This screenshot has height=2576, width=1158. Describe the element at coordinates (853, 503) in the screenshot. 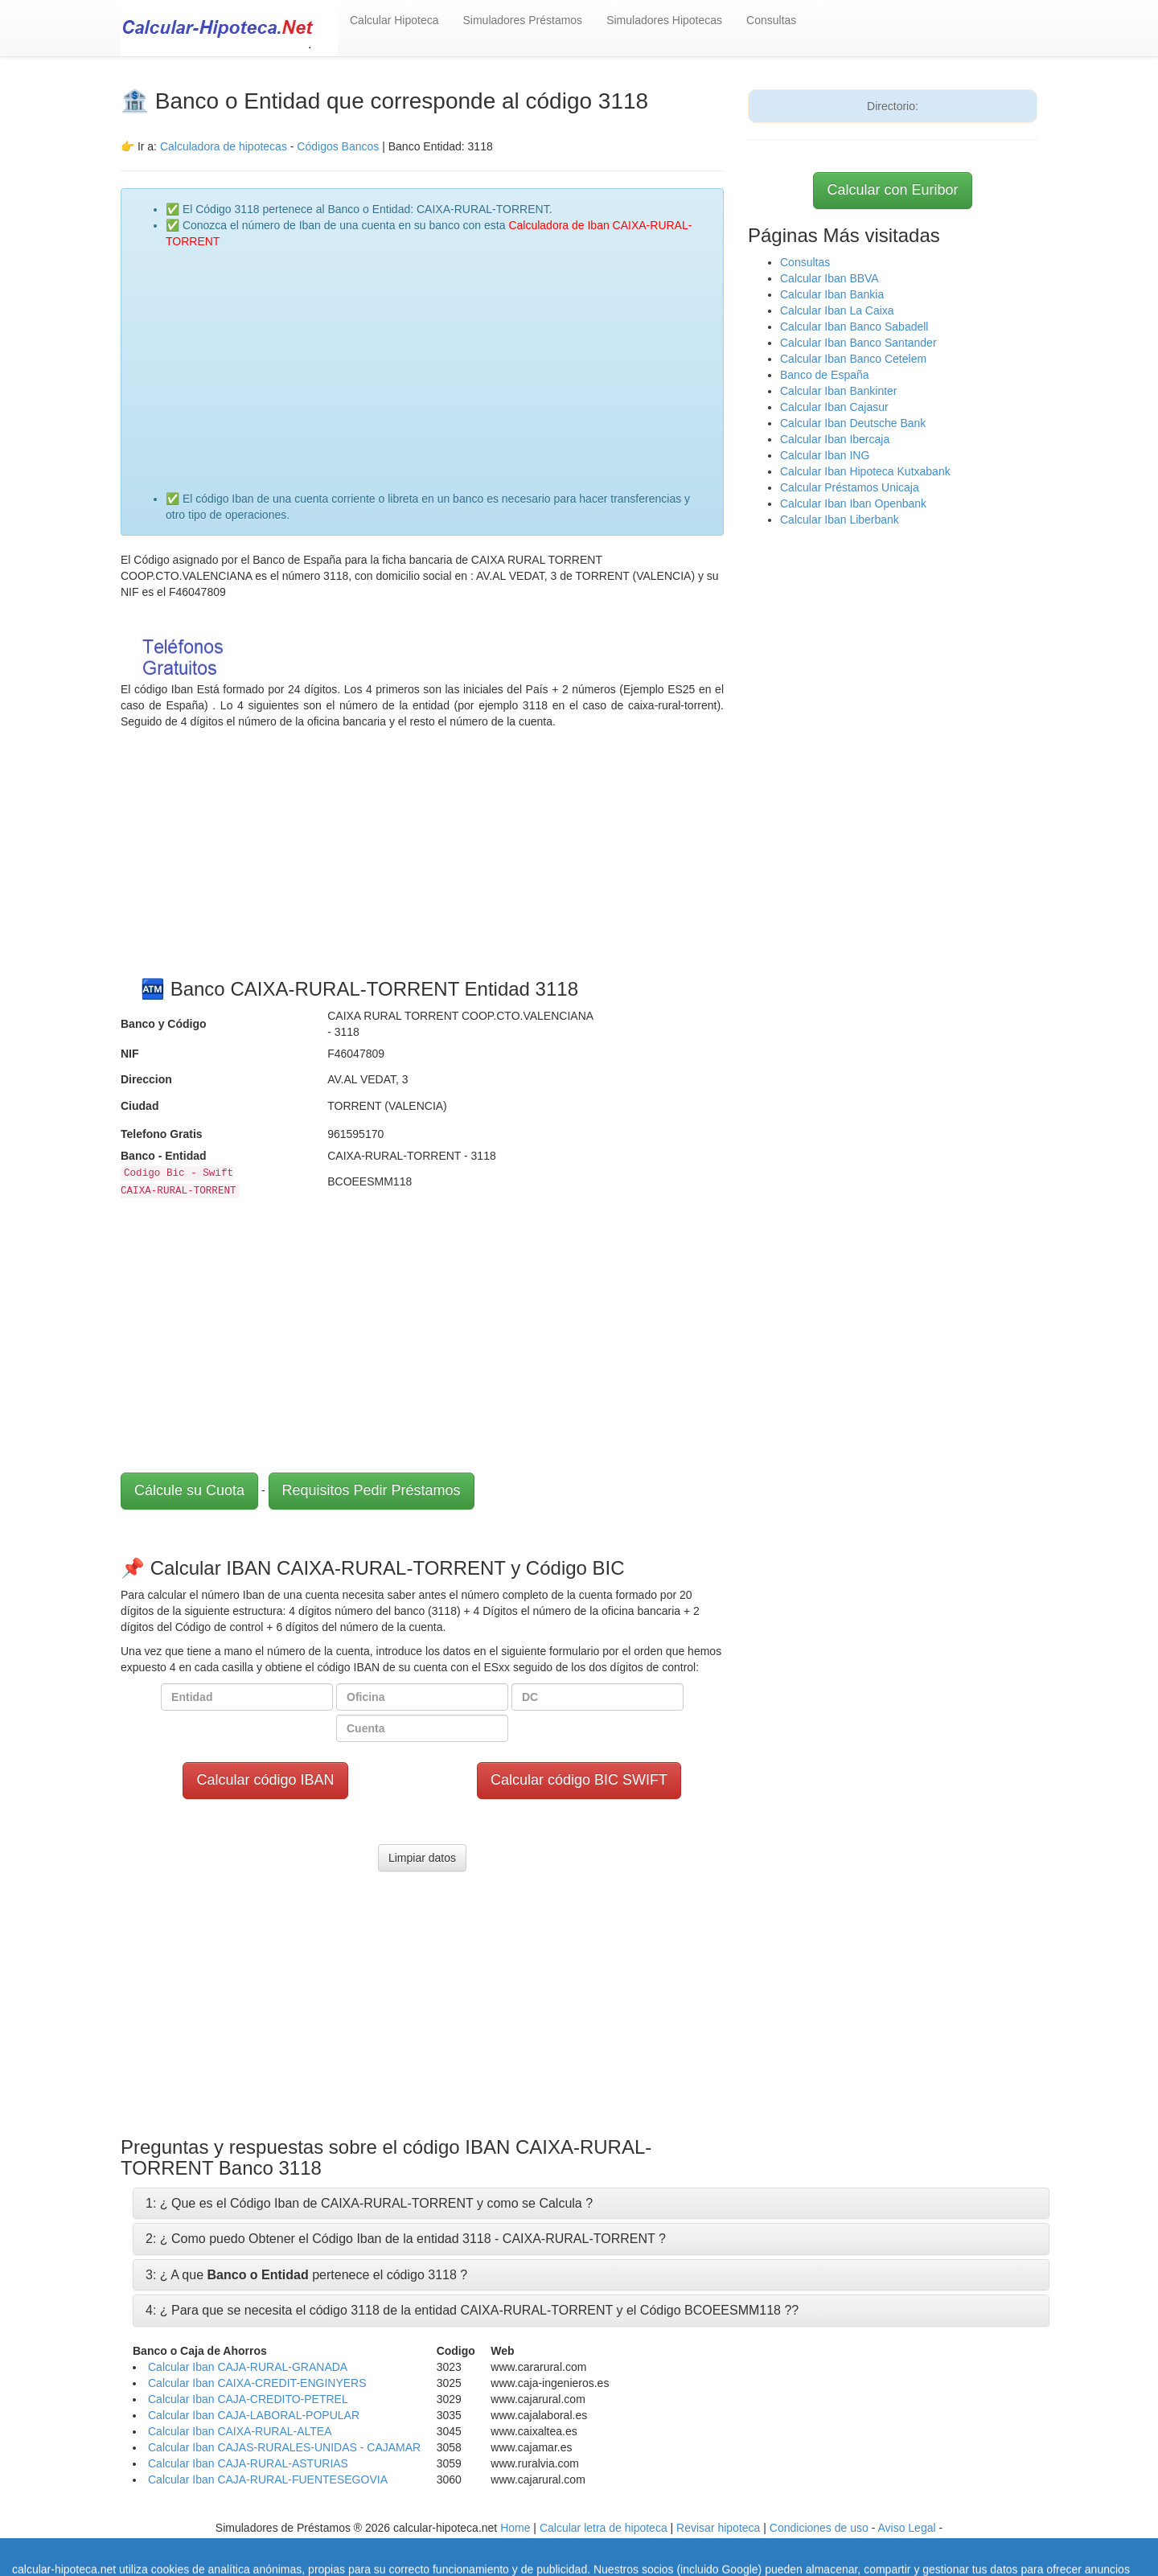

I see `Calcular Iban Iban Openbank` at that location.